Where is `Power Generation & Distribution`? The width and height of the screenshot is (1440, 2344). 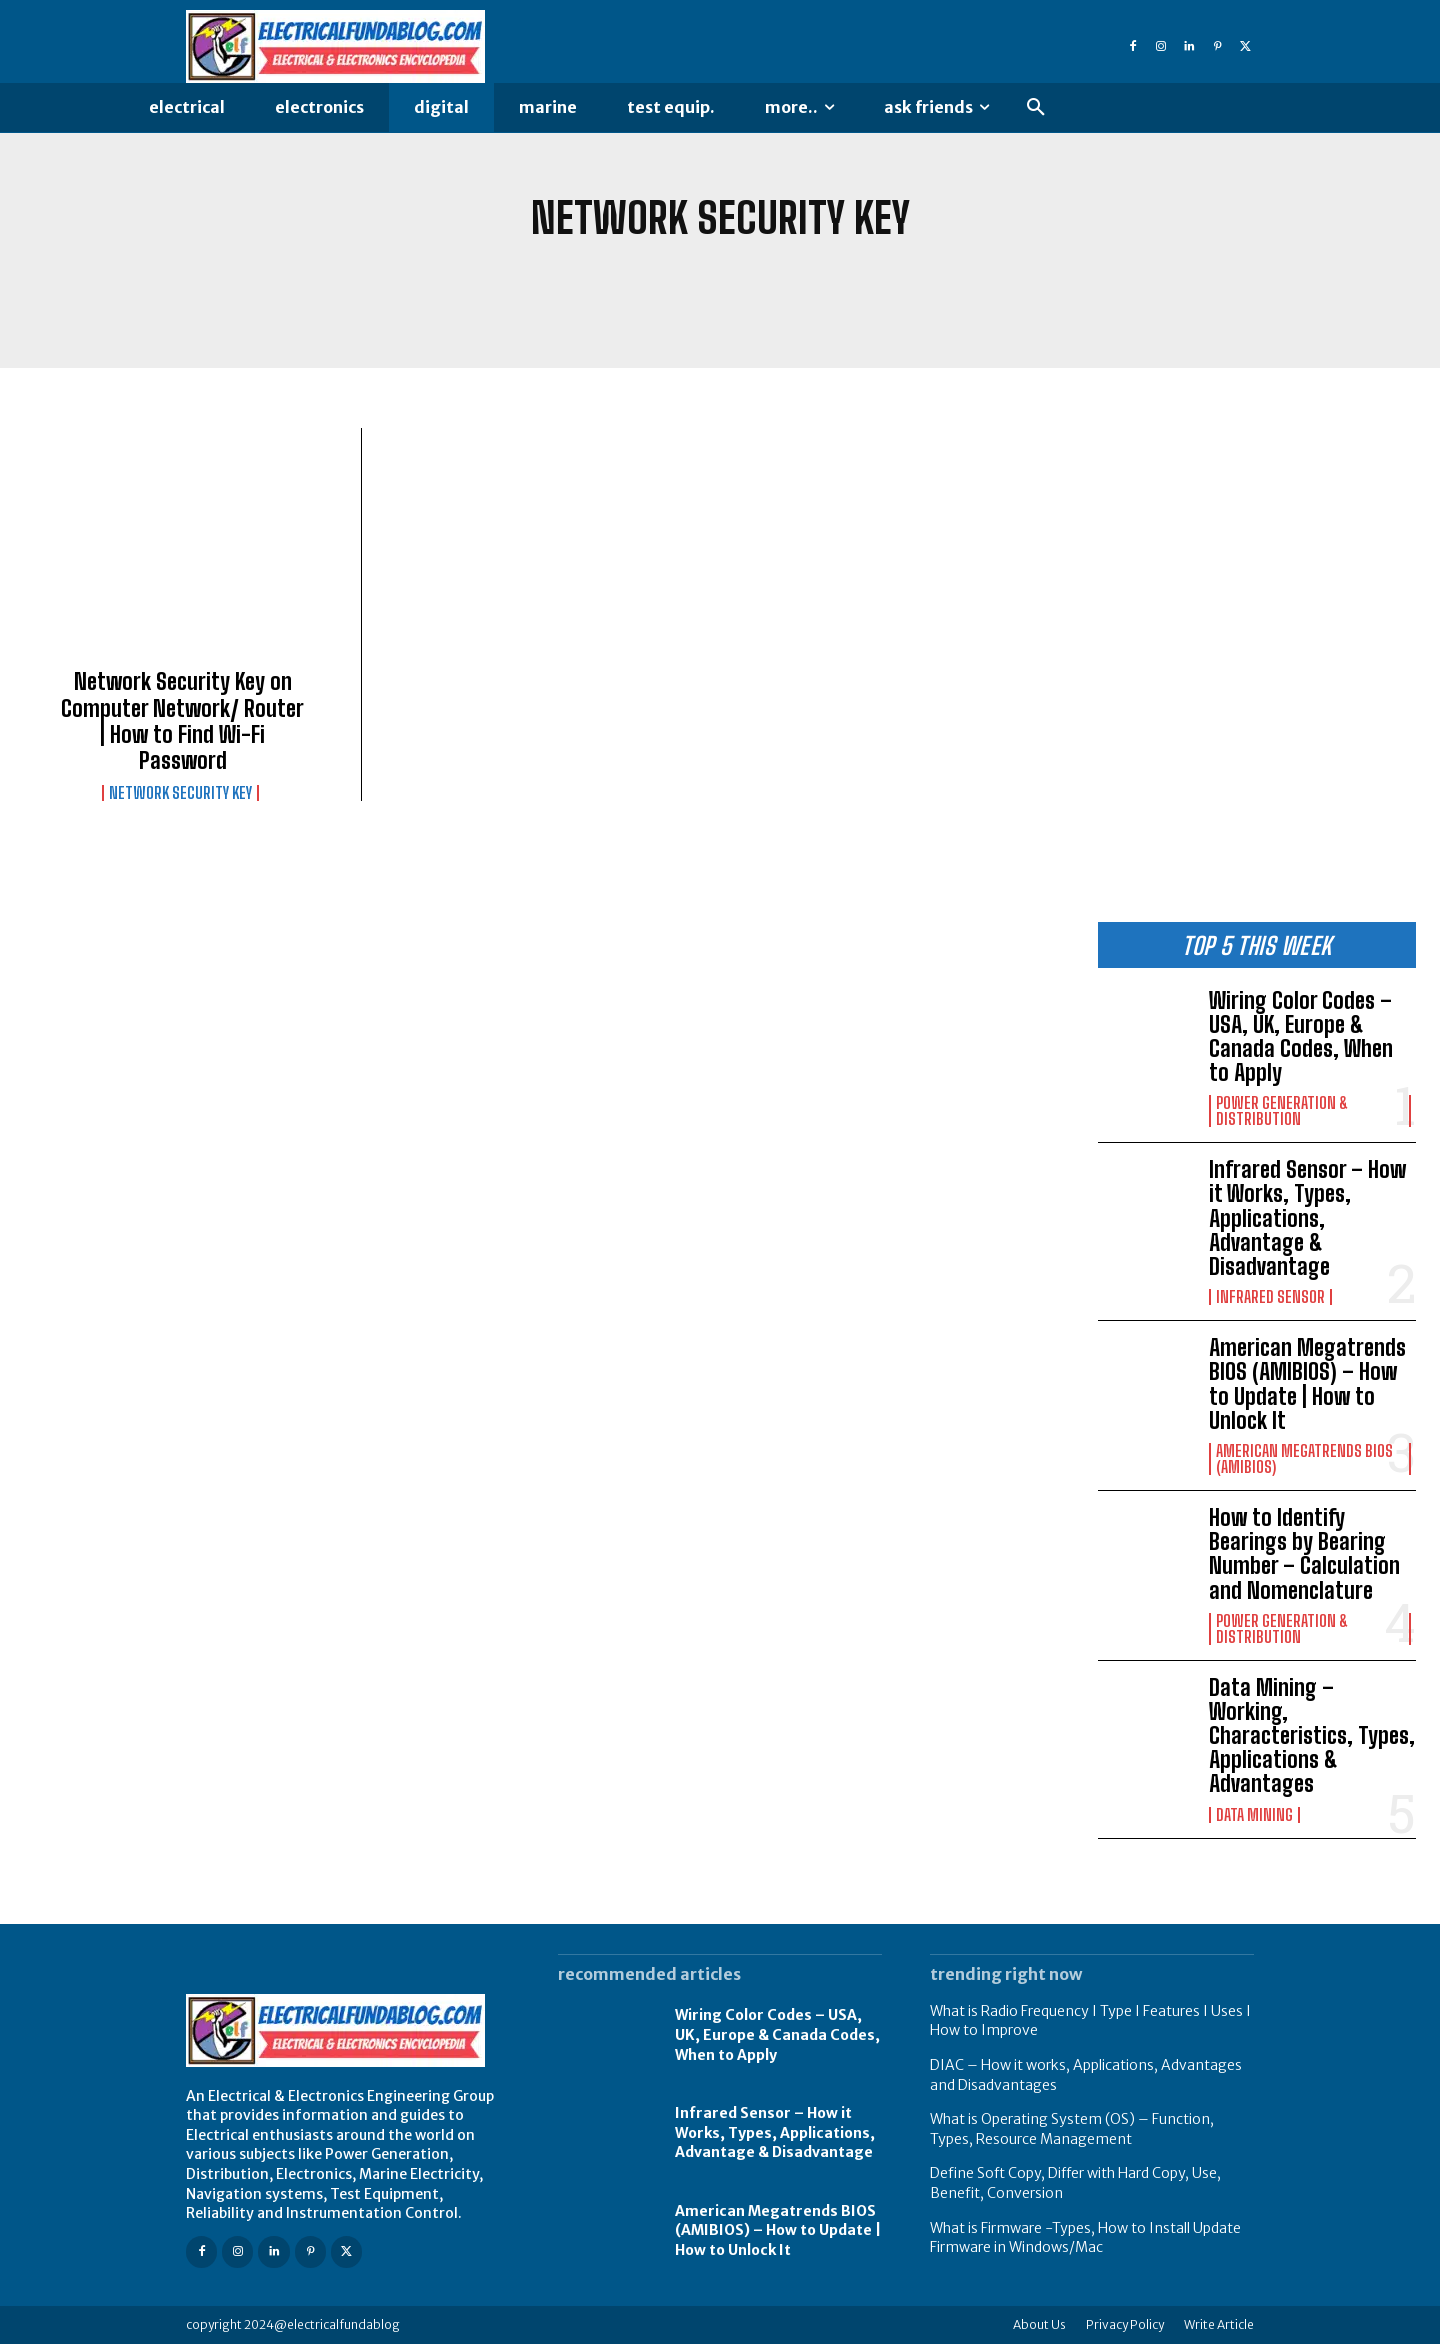 Power Generation & Distribution is located at coordinates (1282, 1111).